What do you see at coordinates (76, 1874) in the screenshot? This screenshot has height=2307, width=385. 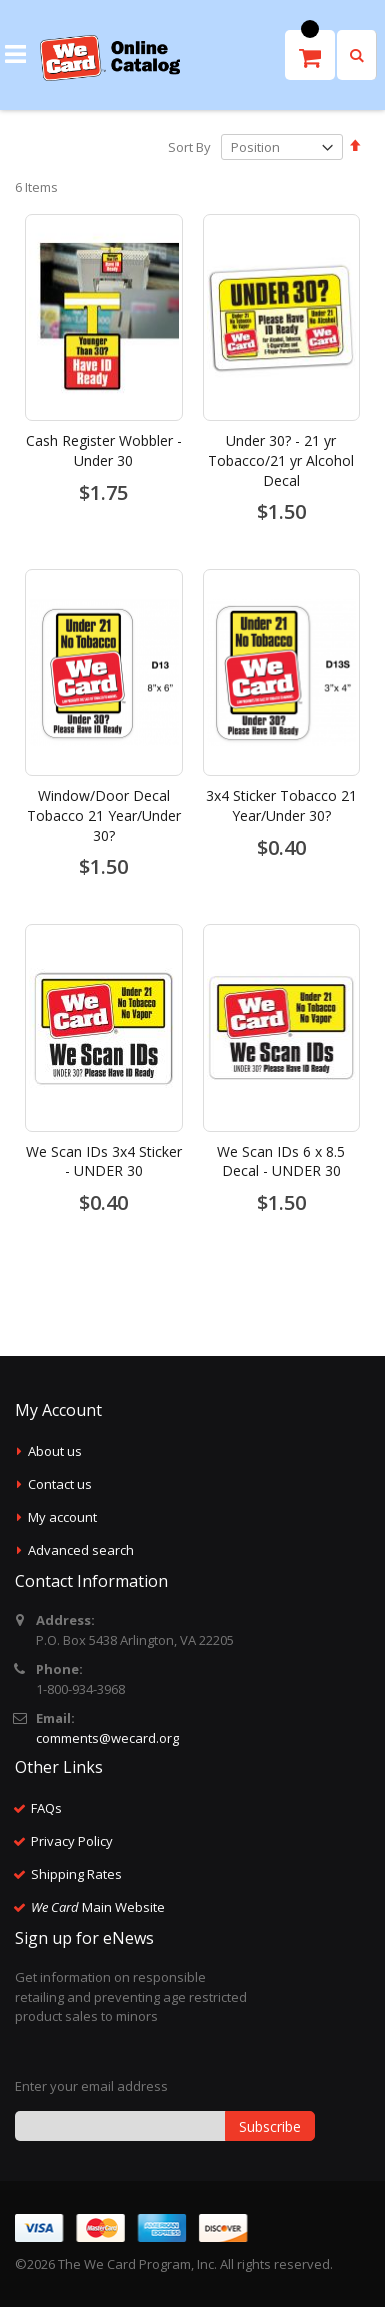 I see `Shipping Rates` at bounding box center [76, 1874].